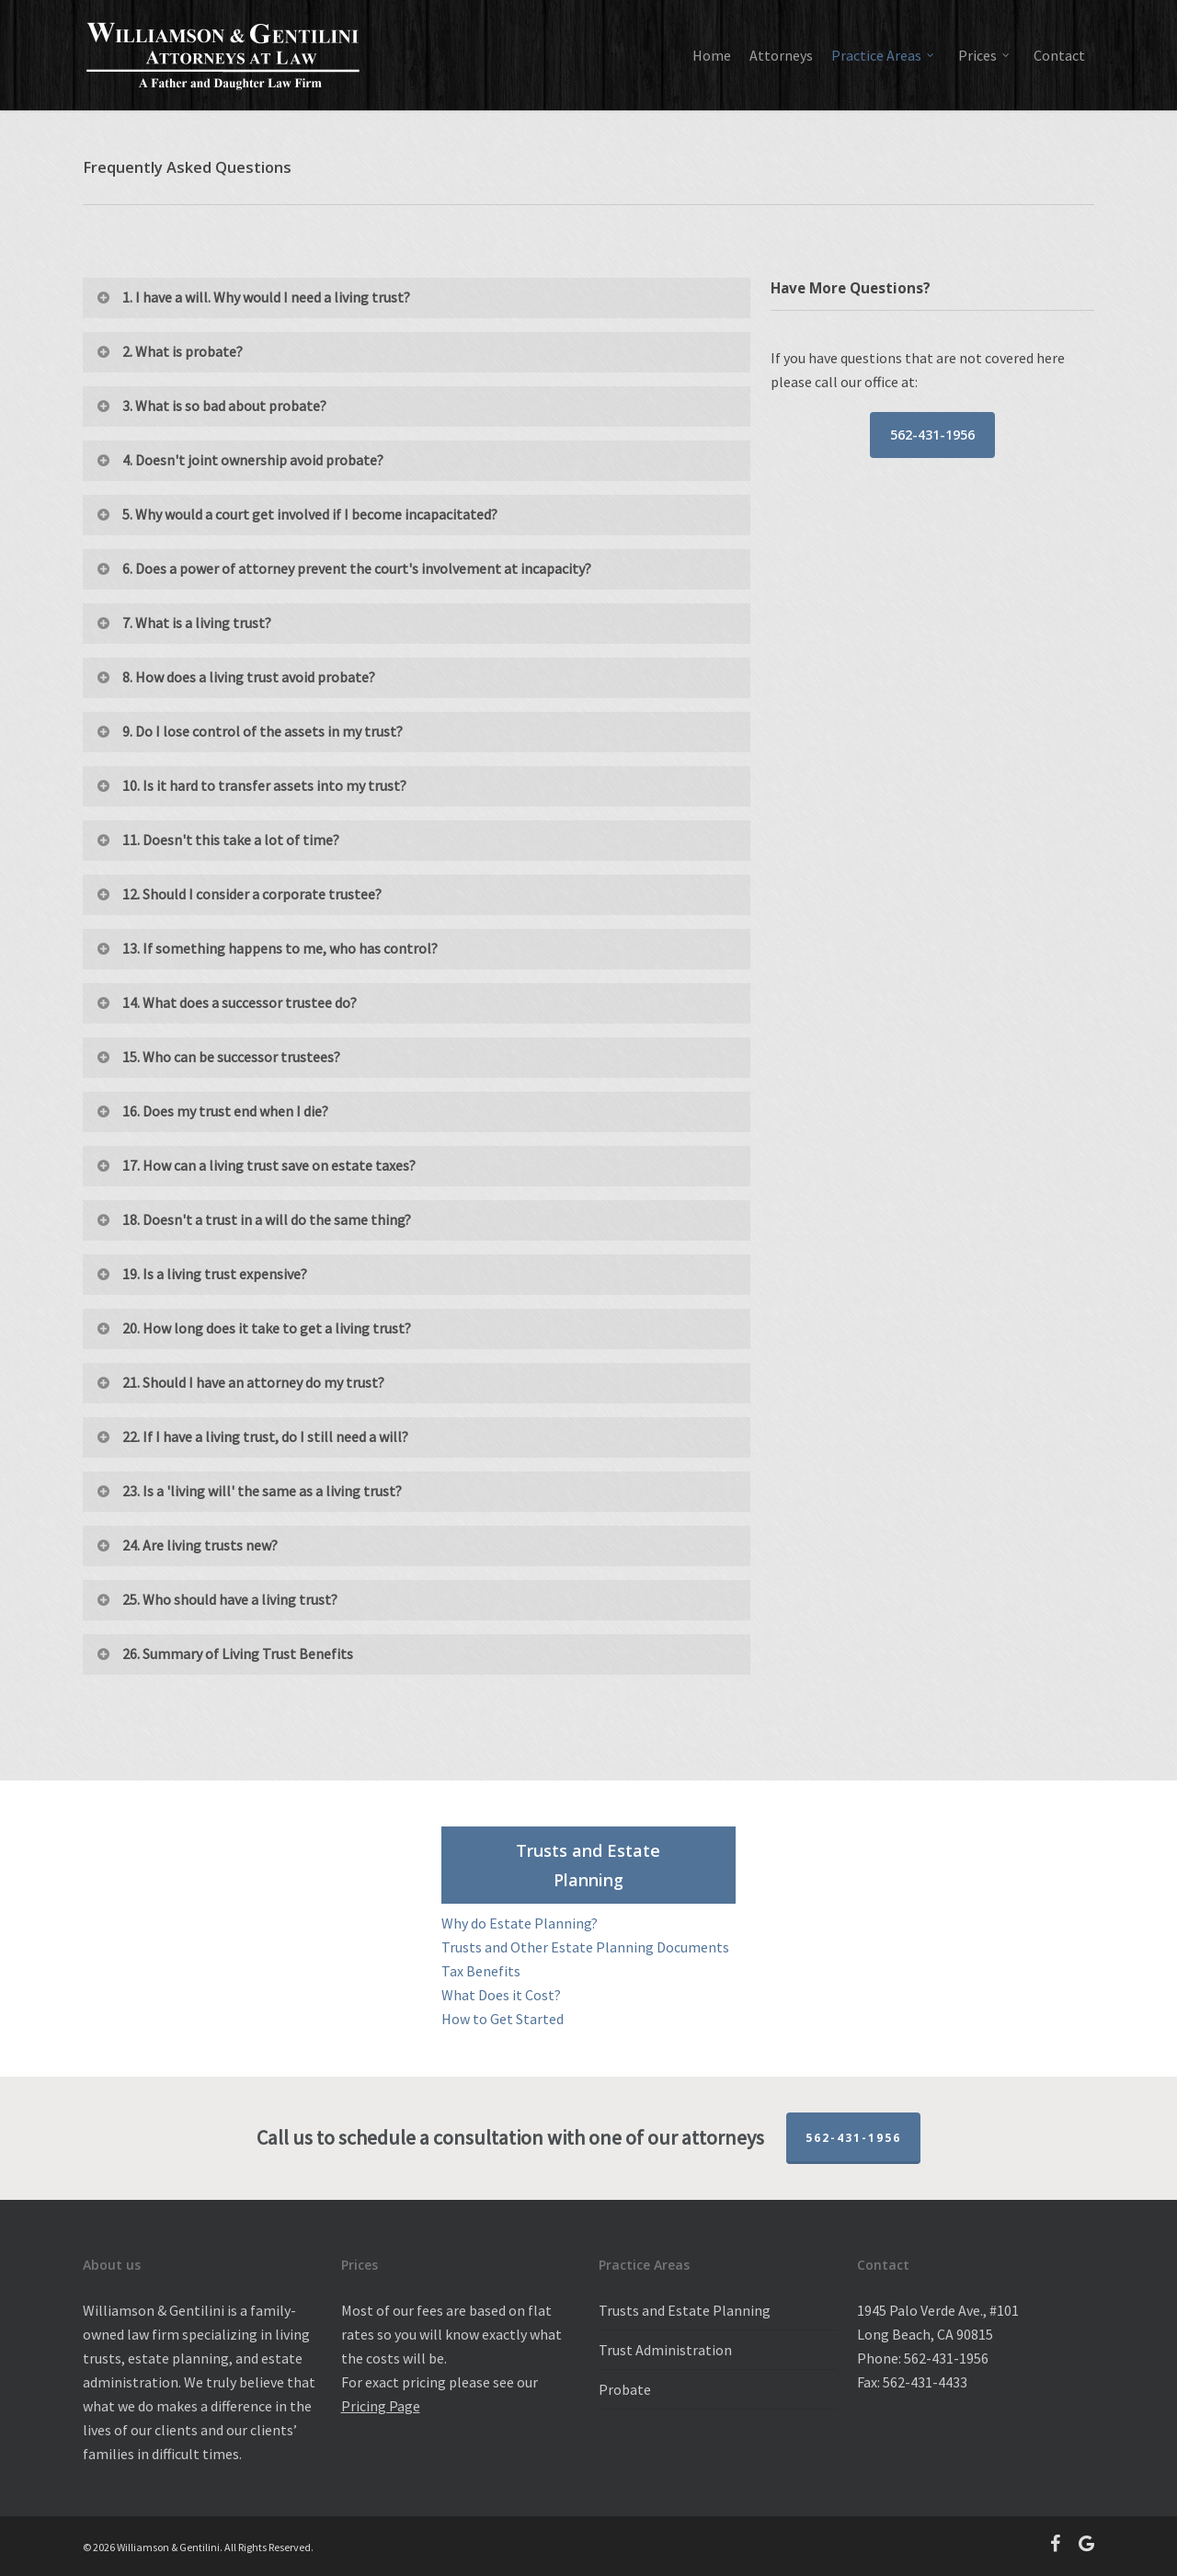  Describe the element at coordinates (239, 1382) in the screenshot. I see `21. Should I have an attorney do my trust?` at that location.